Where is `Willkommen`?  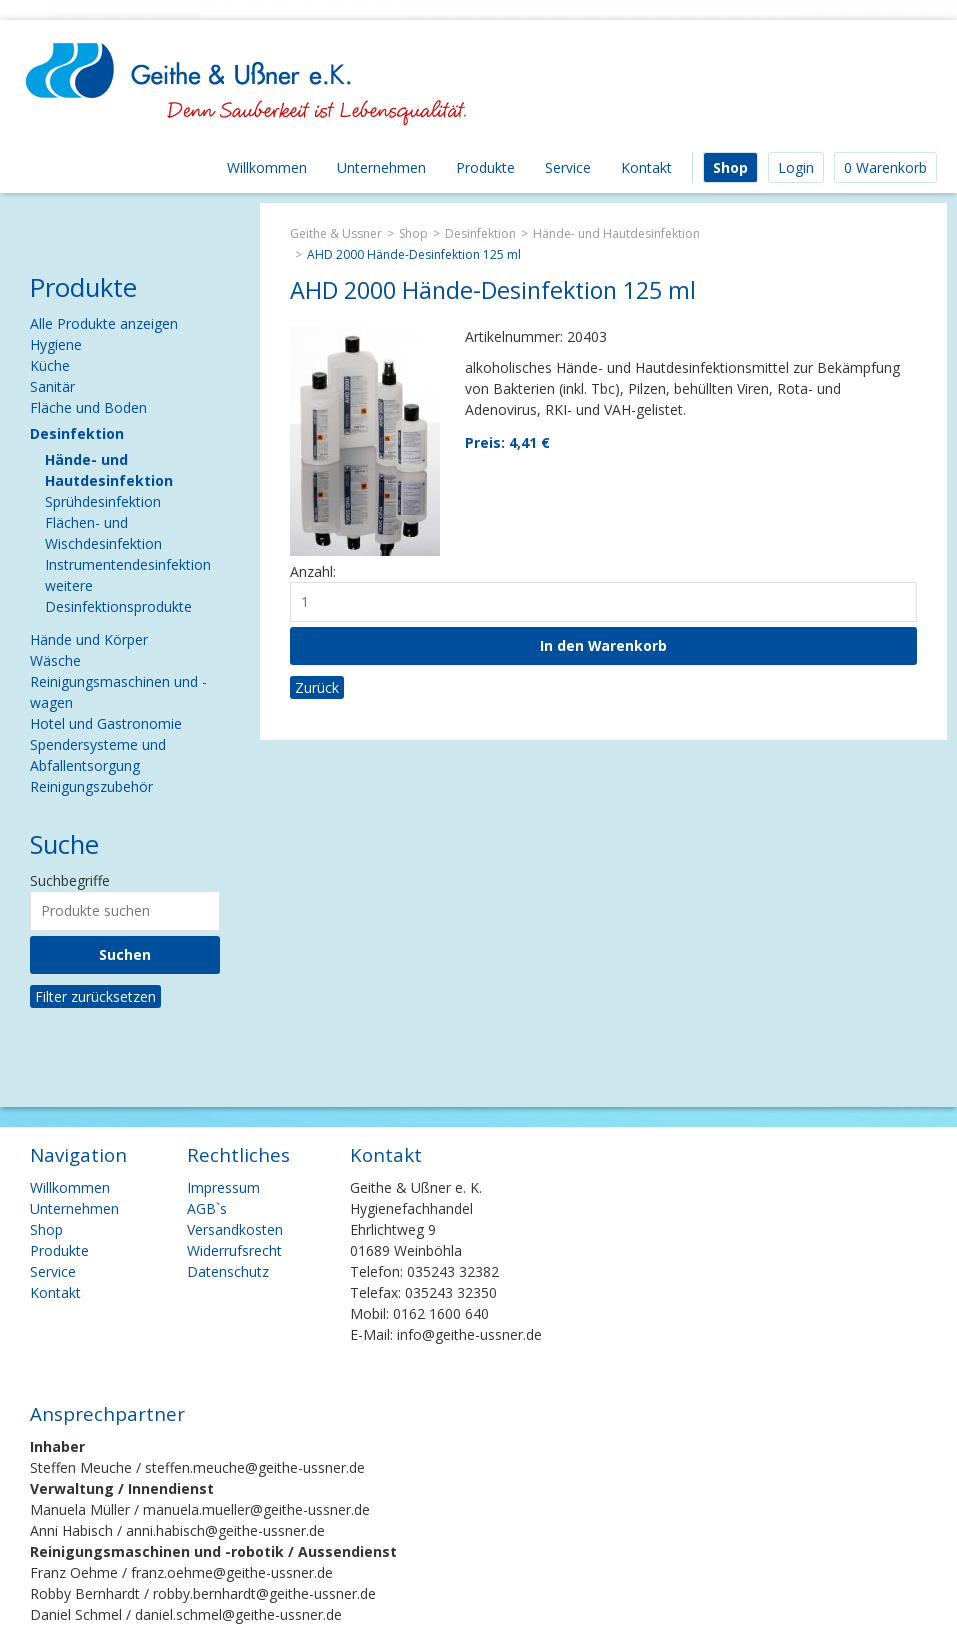
Willkommen is located at coordinates (267, 167).